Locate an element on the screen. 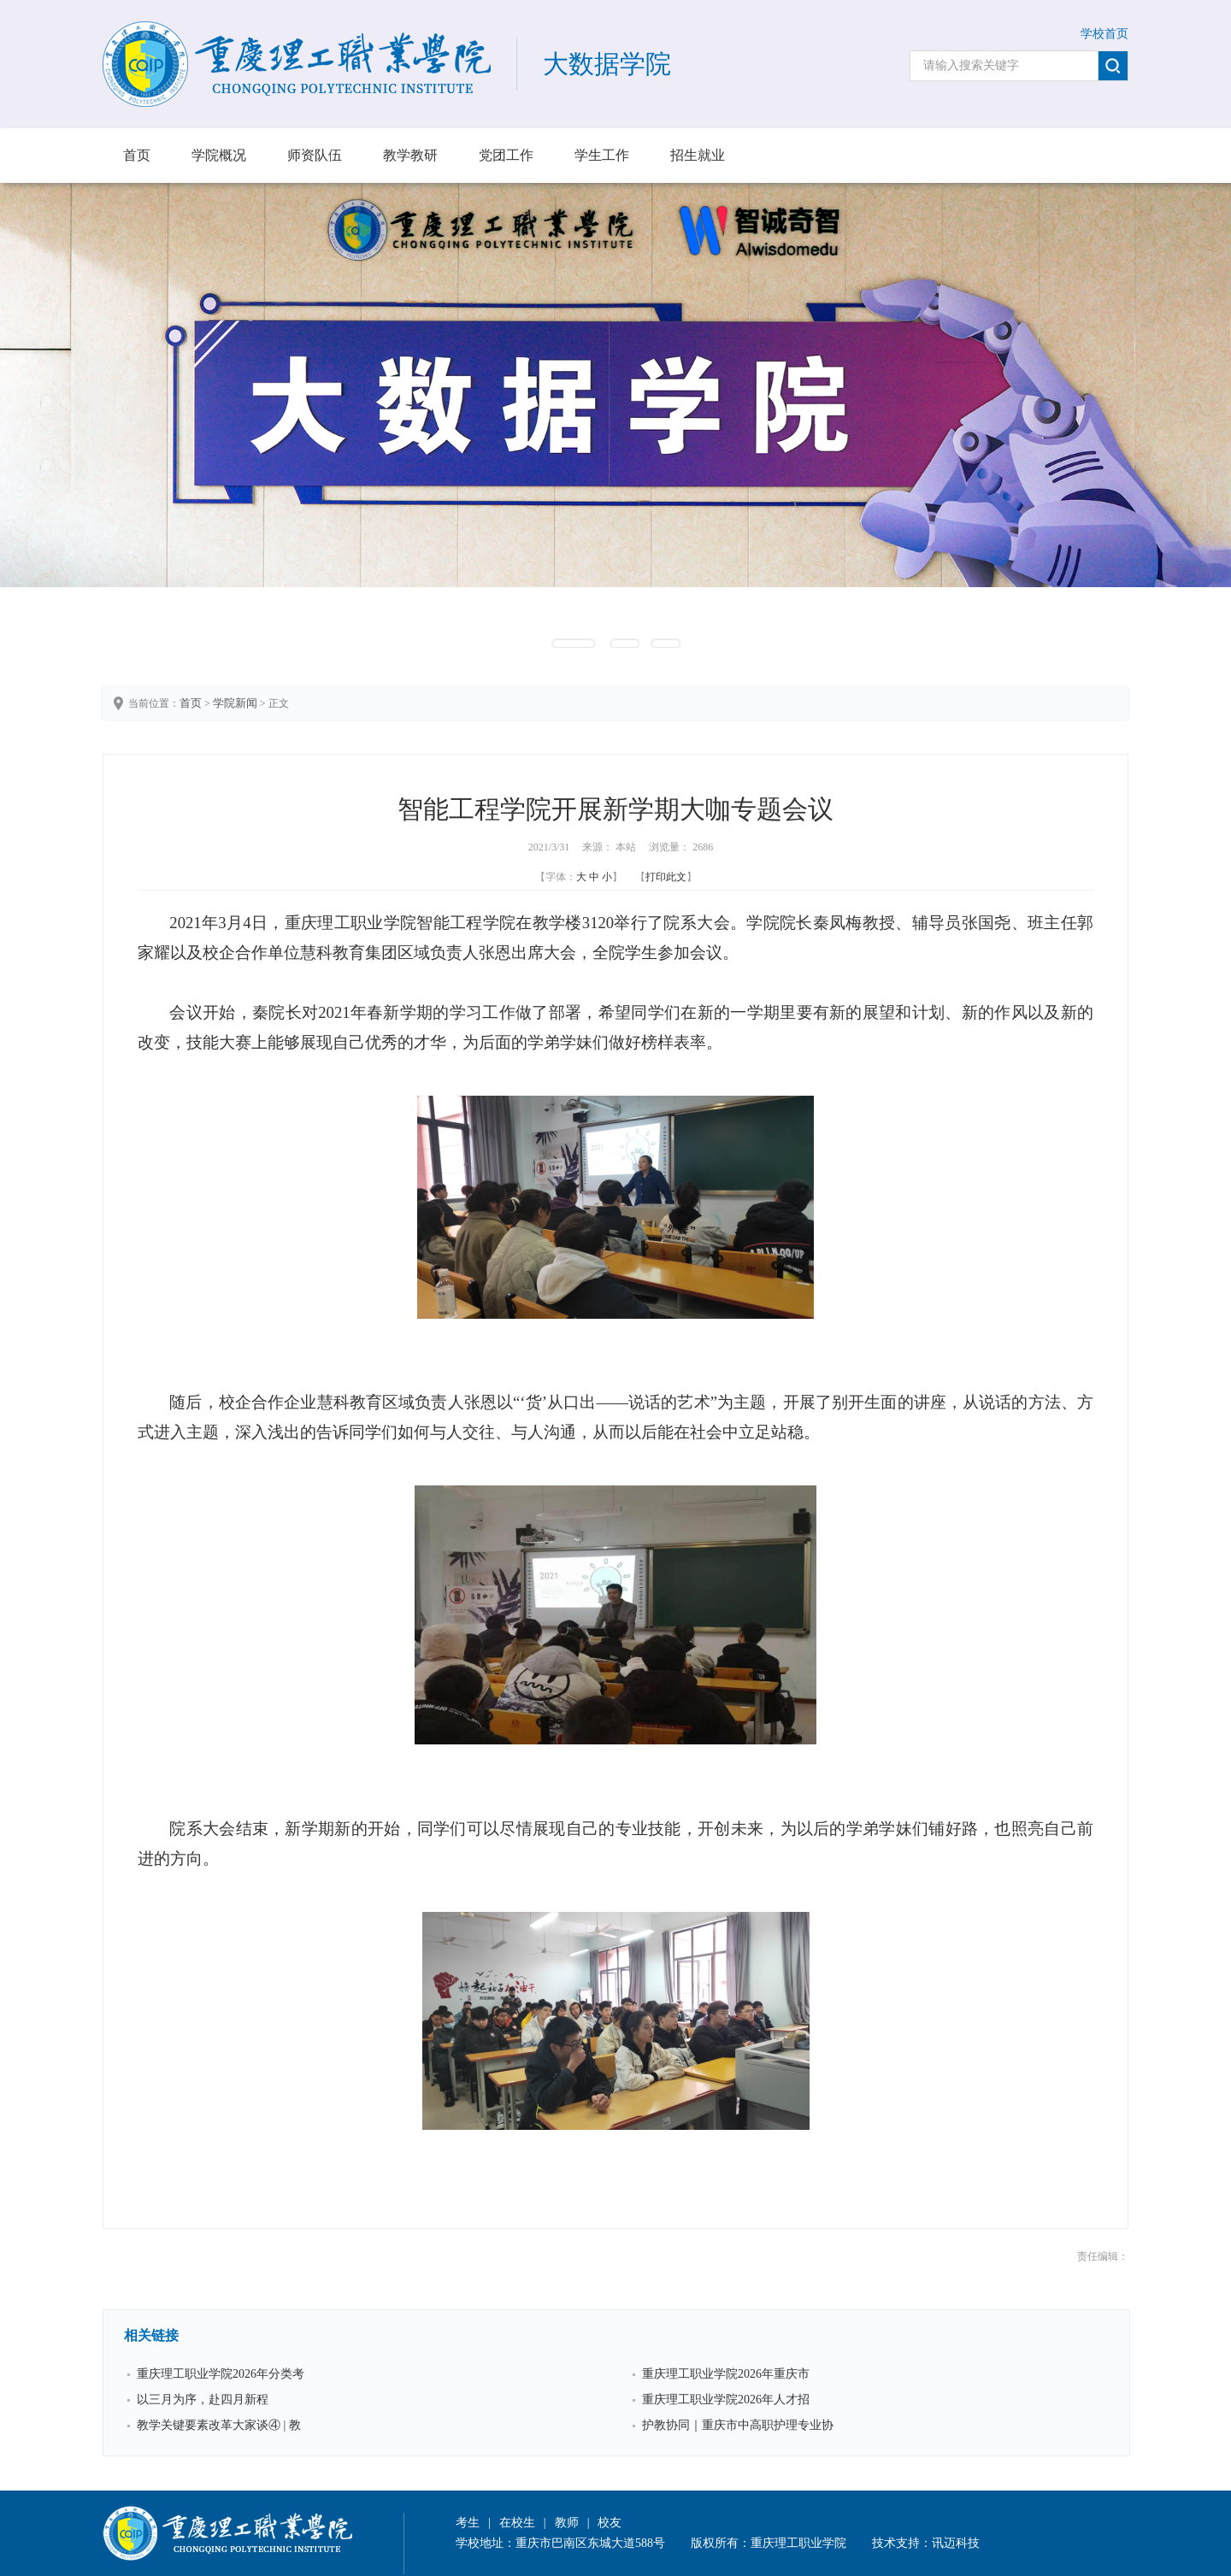  党团工作 is located at coordinates (506, 155).